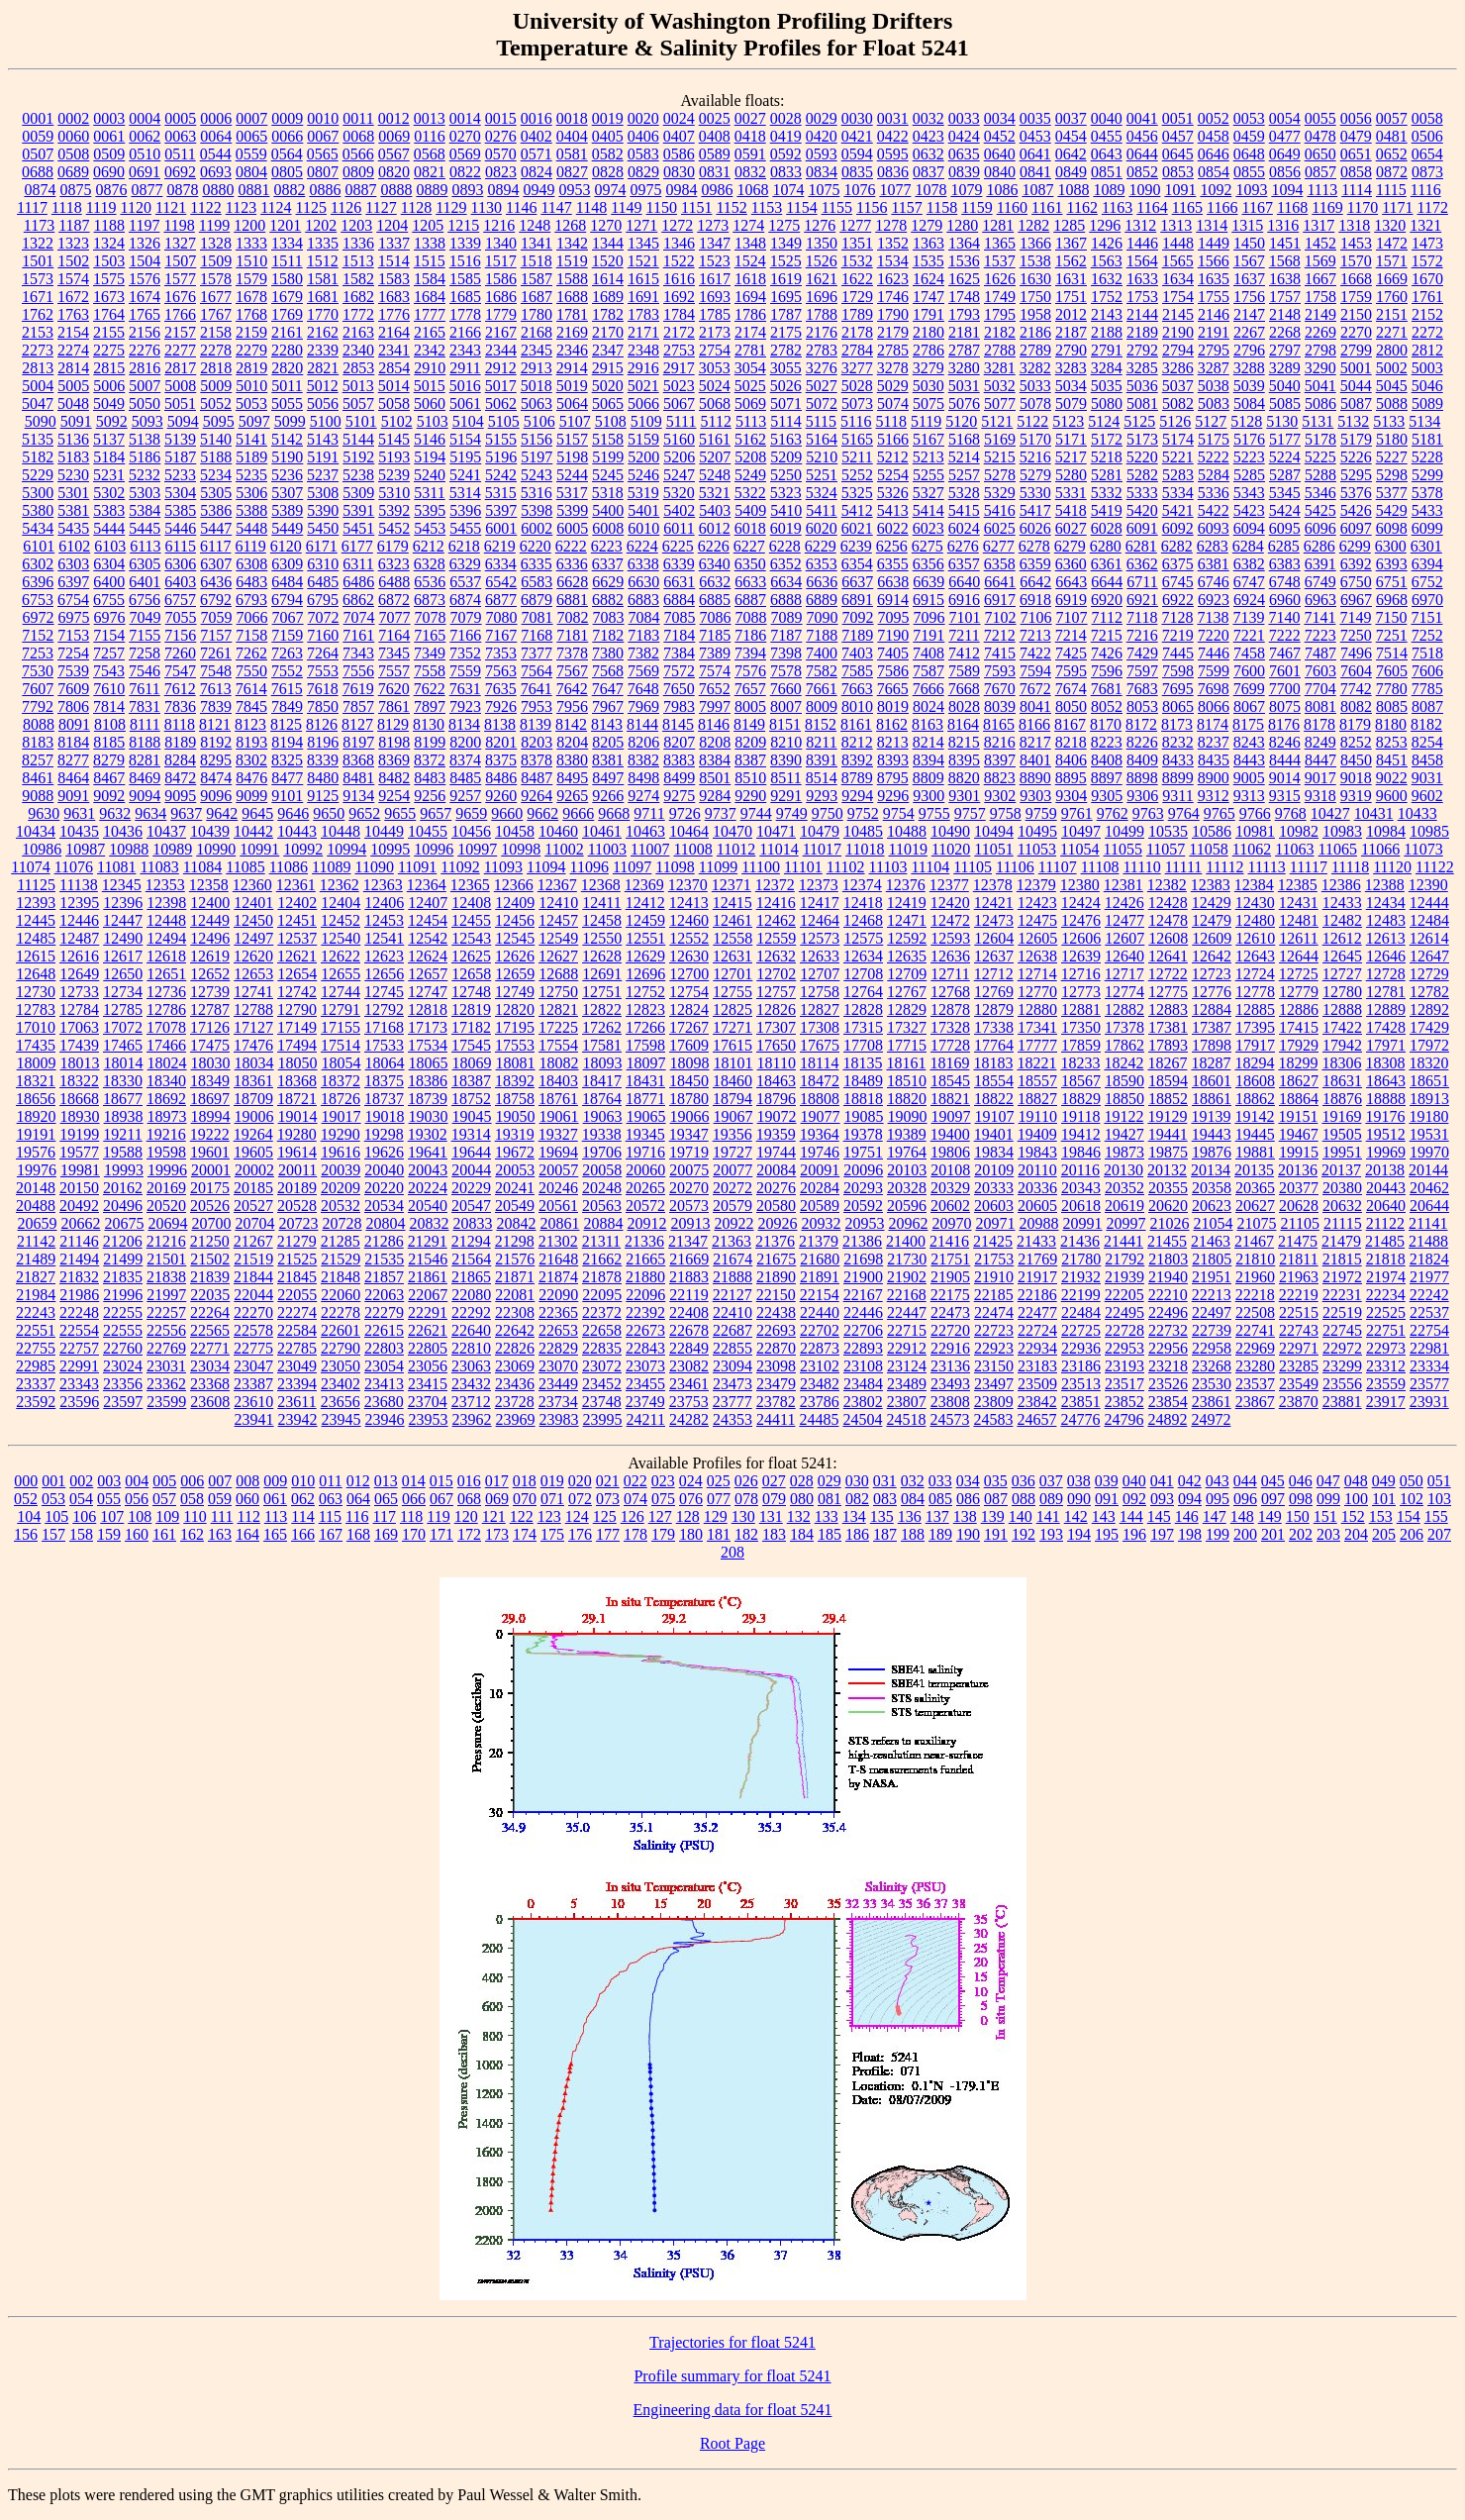 The width and height of the screenshot is (1465, 2520). I want to click on 8138, so click(500, 724).